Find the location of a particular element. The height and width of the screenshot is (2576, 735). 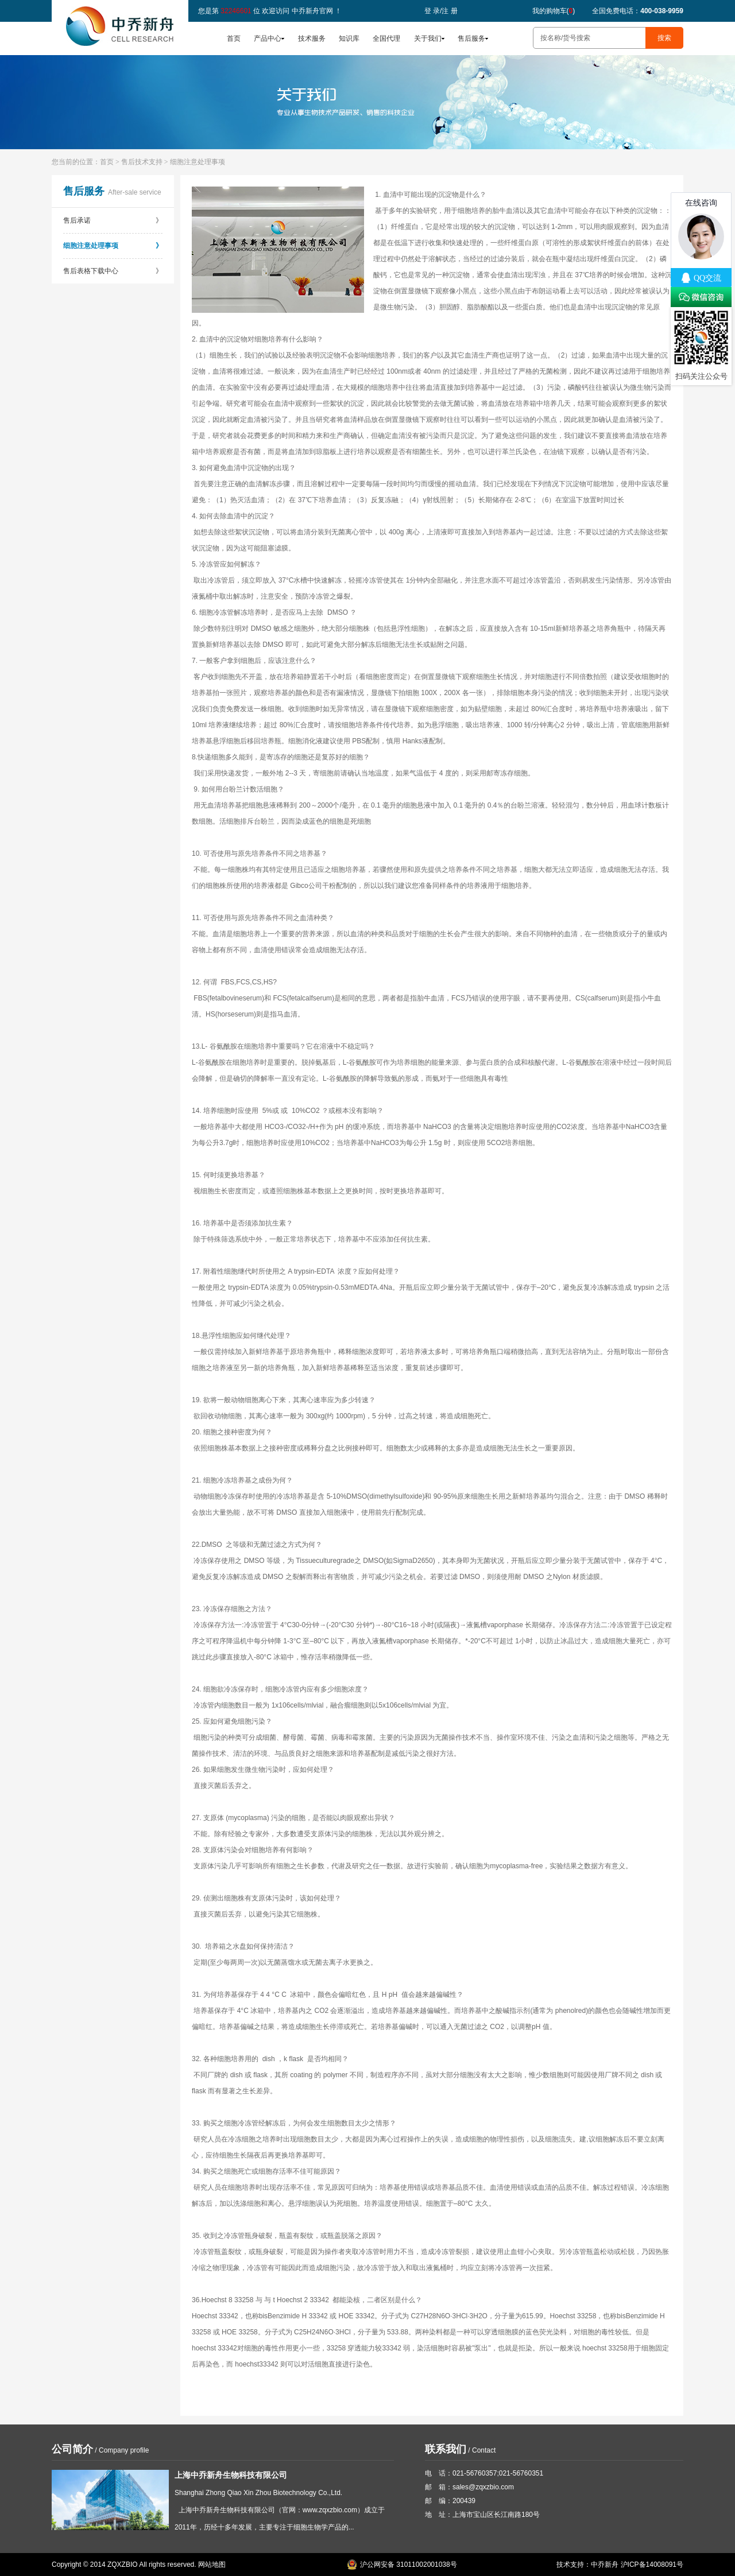

首页 is located at coordinates (234, 38).